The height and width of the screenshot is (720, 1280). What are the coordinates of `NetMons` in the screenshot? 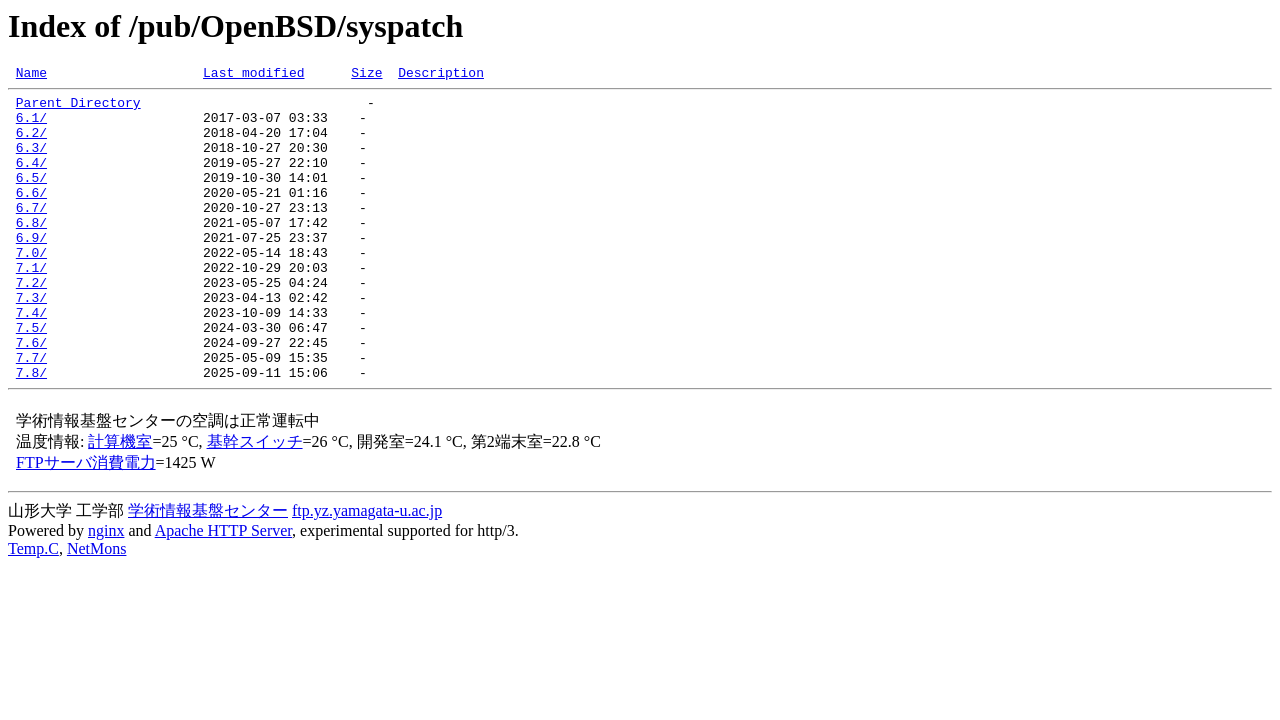 It's located at (97, 608).